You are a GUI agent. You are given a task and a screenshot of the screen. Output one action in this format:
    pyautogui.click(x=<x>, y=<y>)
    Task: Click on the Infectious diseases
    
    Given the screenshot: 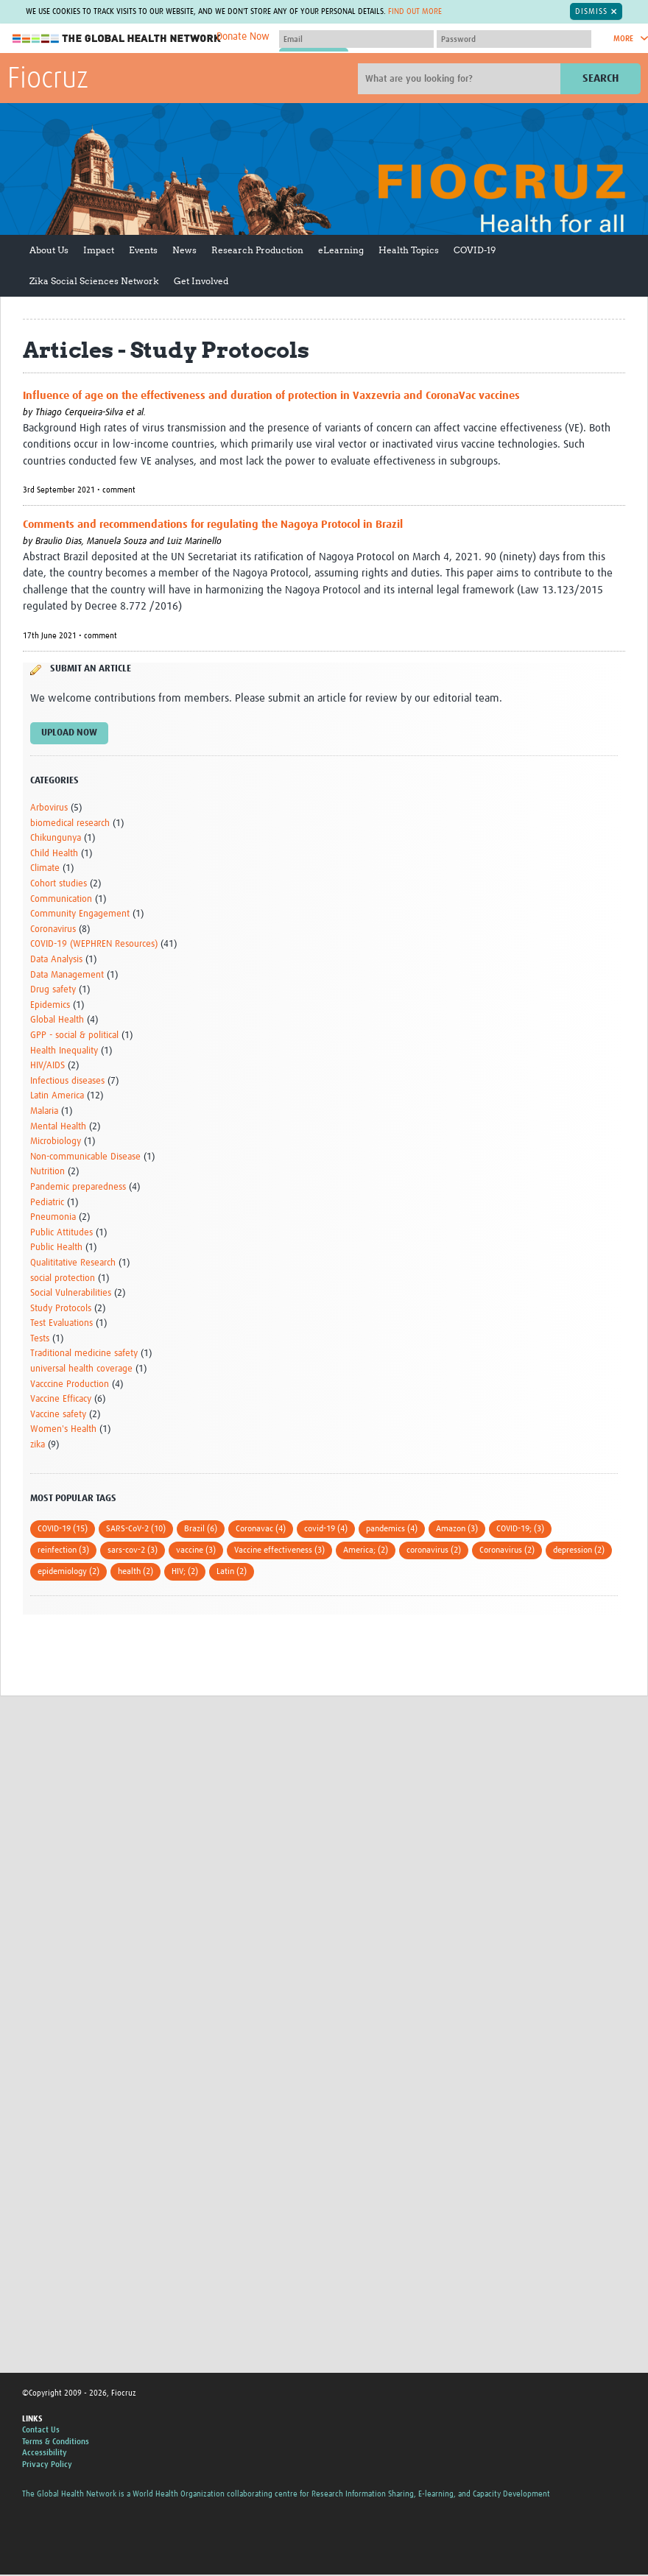 What is the action you would take?
    pyautogui.click(x=67, y=1081)
    